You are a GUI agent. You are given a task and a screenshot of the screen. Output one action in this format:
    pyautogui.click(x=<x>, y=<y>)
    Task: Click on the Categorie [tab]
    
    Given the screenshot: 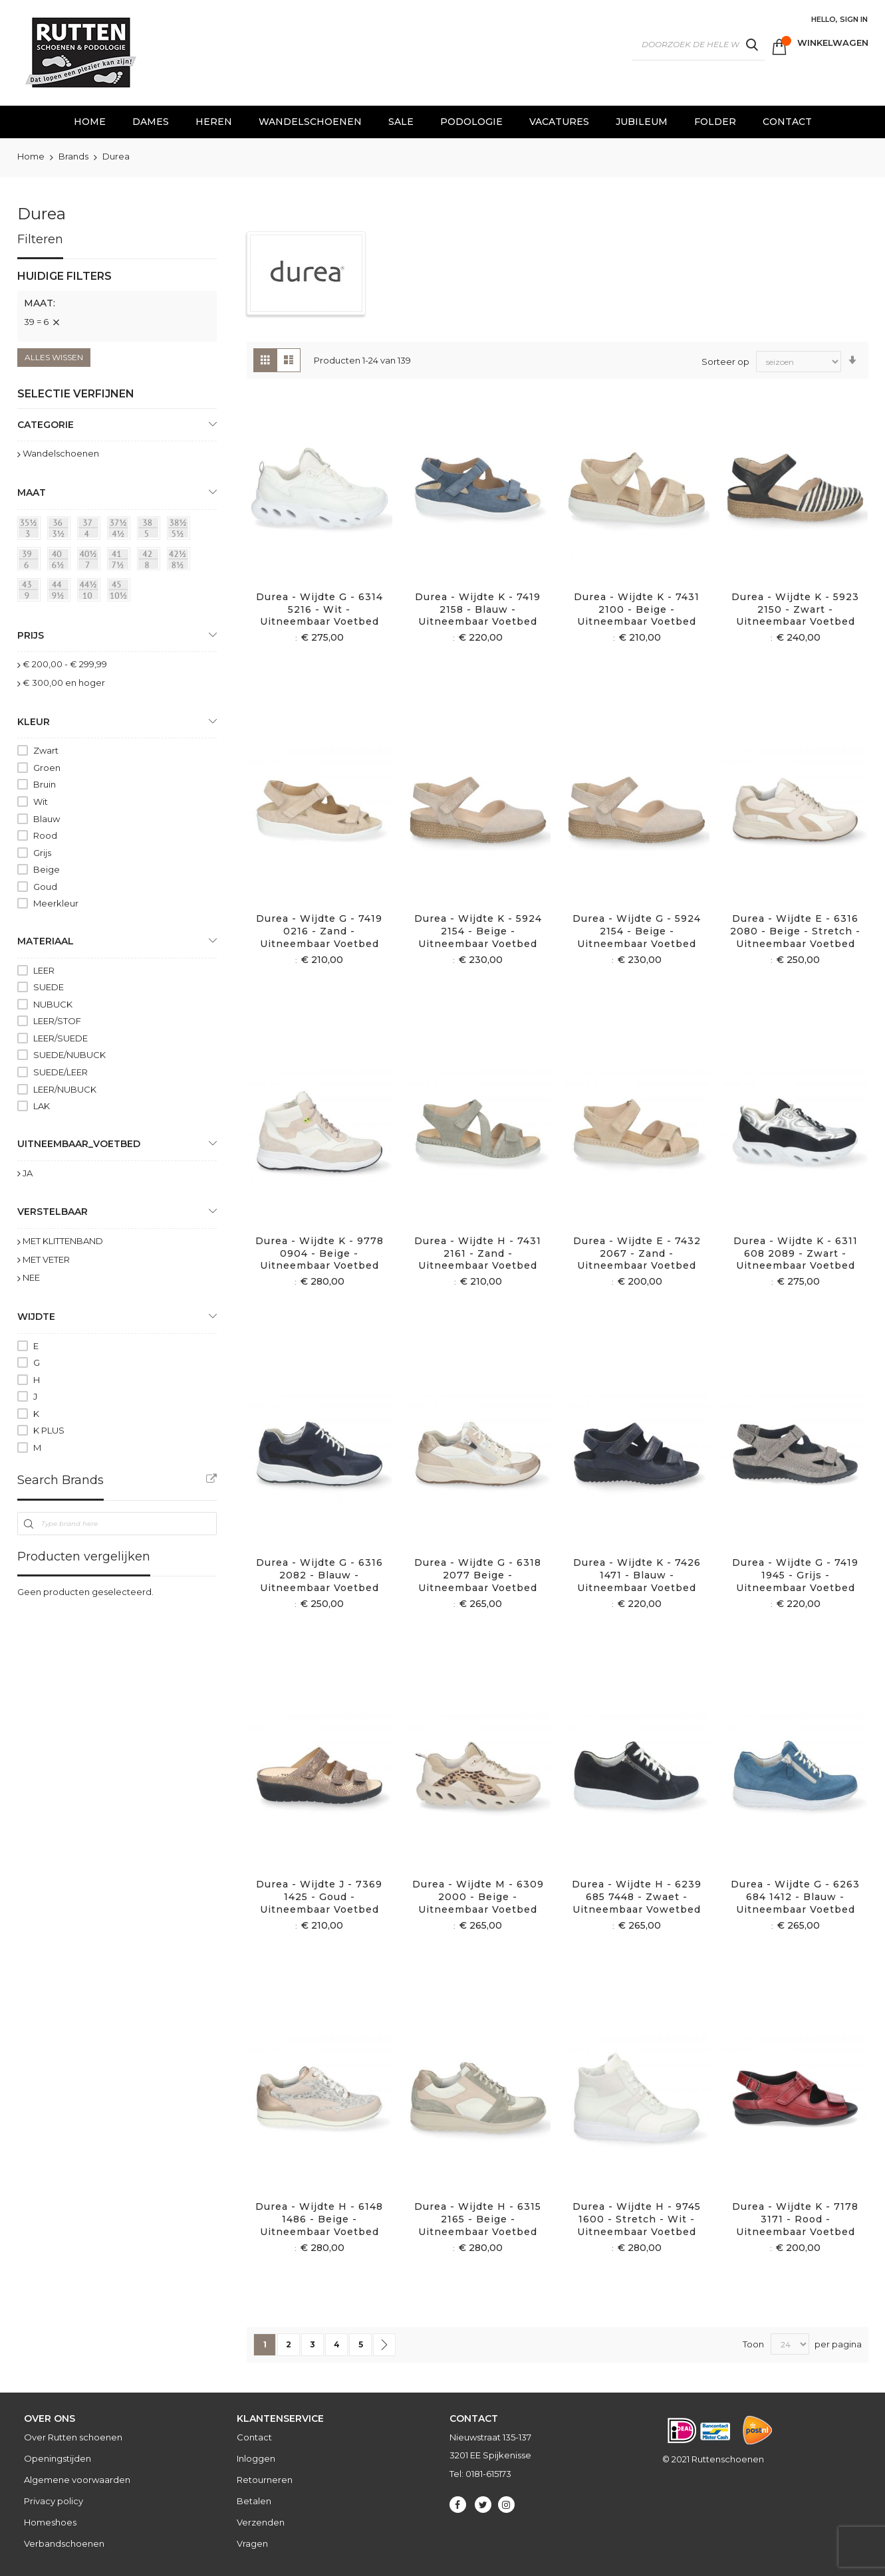 What is the action you would take?
    pyautogui.click(x=45, y=425)
    